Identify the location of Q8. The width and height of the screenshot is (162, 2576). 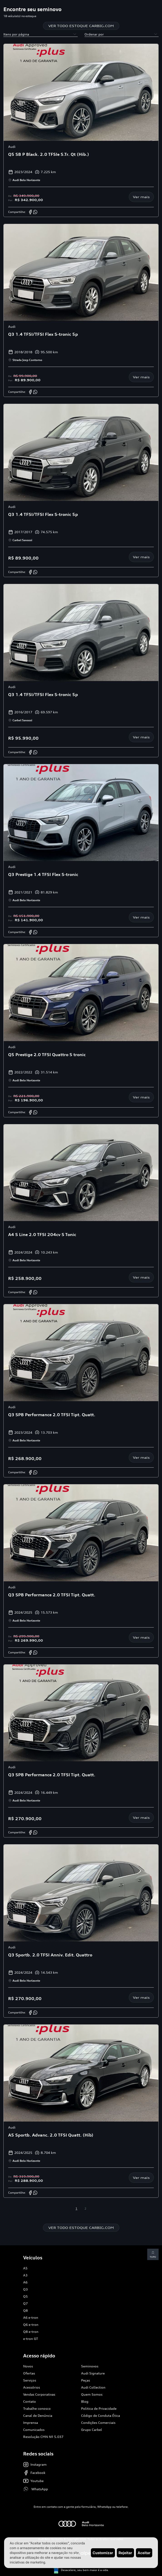
(25, 2310).